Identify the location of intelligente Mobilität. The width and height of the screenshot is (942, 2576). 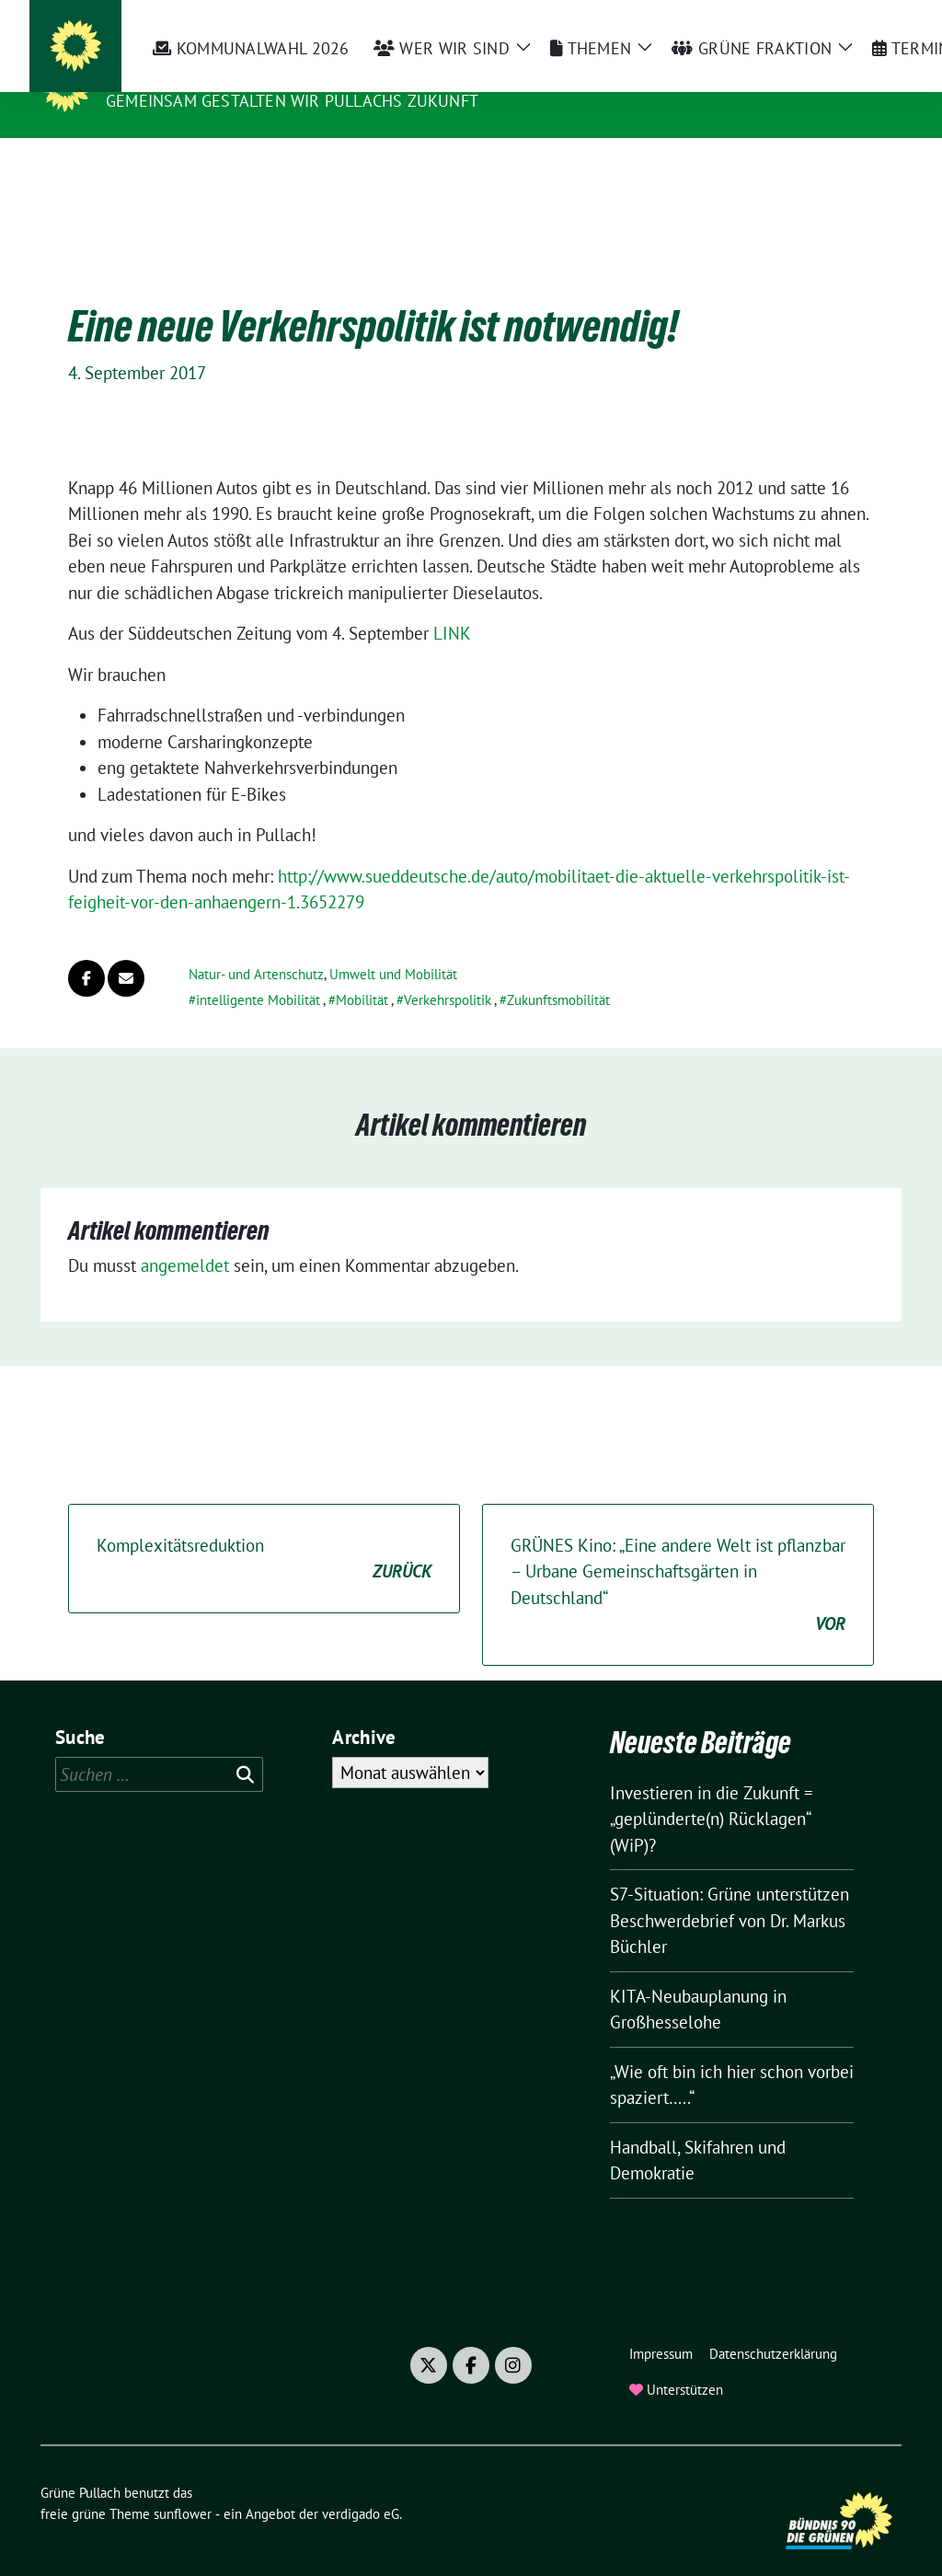
(258, 971).